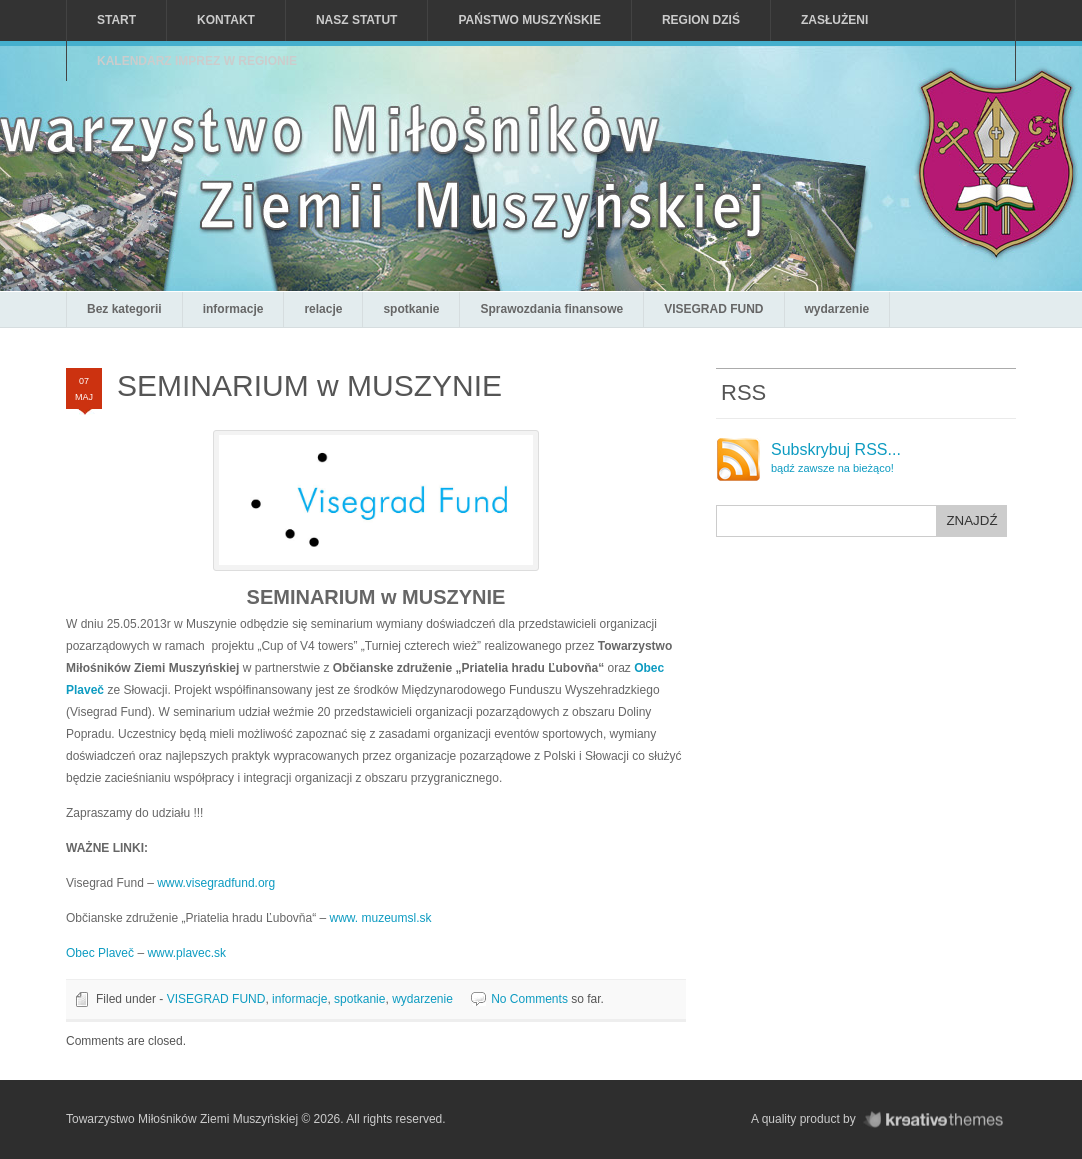  What do you see at coordinates (938, 1119) in the screenshot?
I see `KreativeThemes` at bounding box center [938, 1119].